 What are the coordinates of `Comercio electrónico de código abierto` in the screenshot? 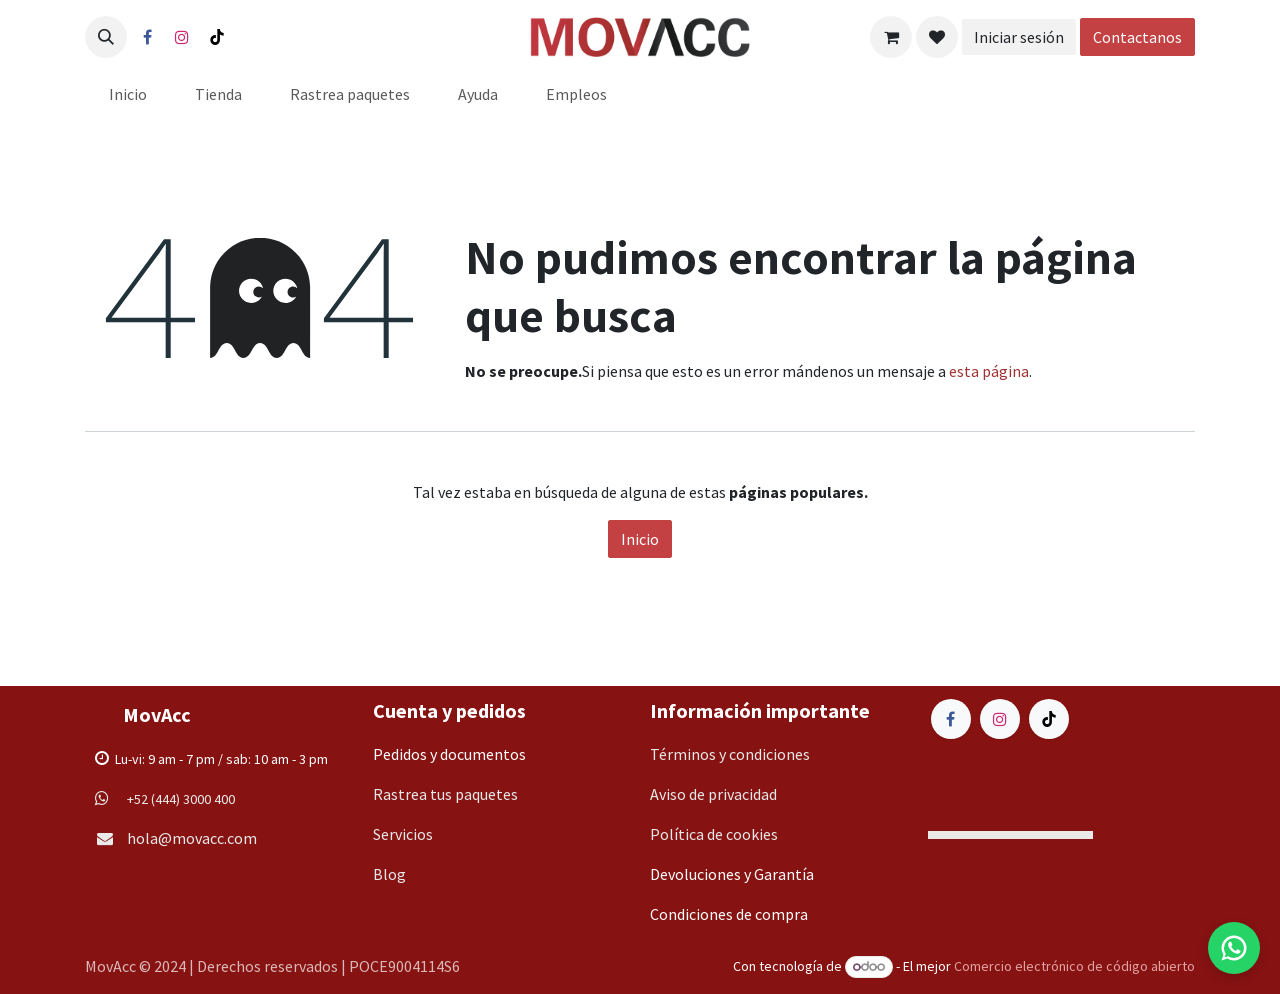 It's located at (1074, 966).